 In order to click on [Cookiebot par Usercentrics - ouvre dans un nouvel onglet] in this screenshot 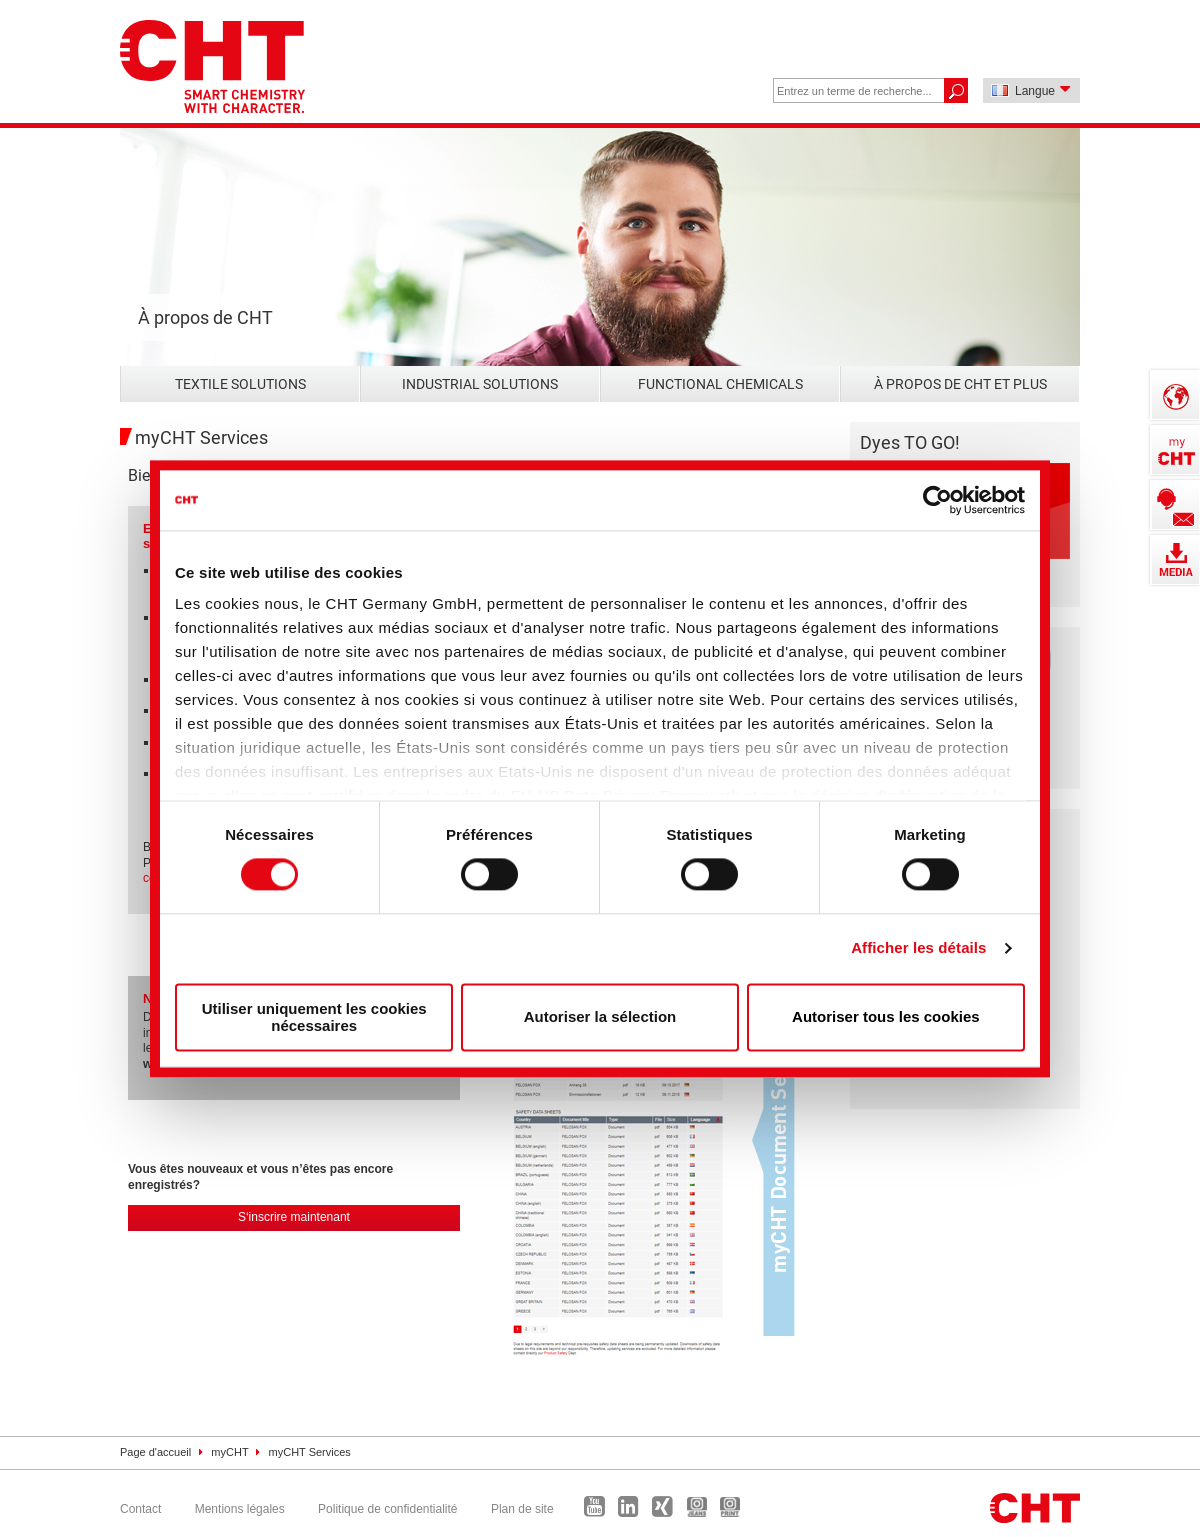, I will do `click(937, 500)`.